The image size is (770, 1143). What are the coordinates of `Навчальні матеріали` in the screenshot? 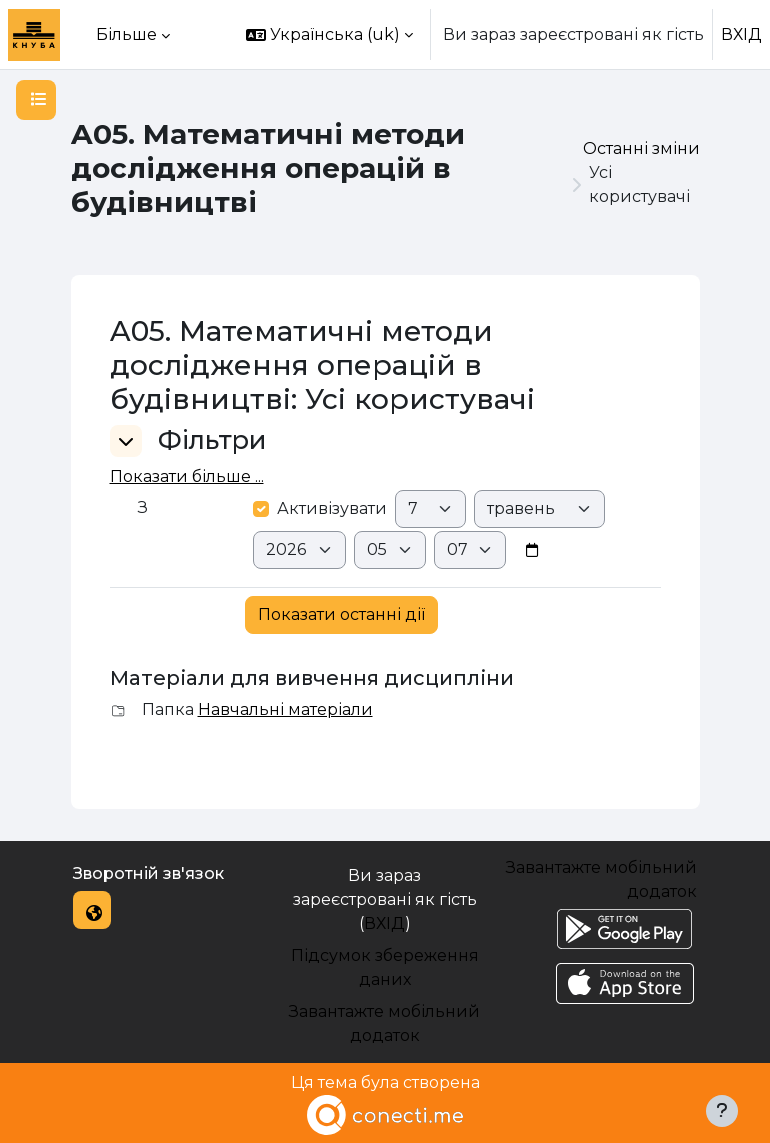 It's located at (285, 709).